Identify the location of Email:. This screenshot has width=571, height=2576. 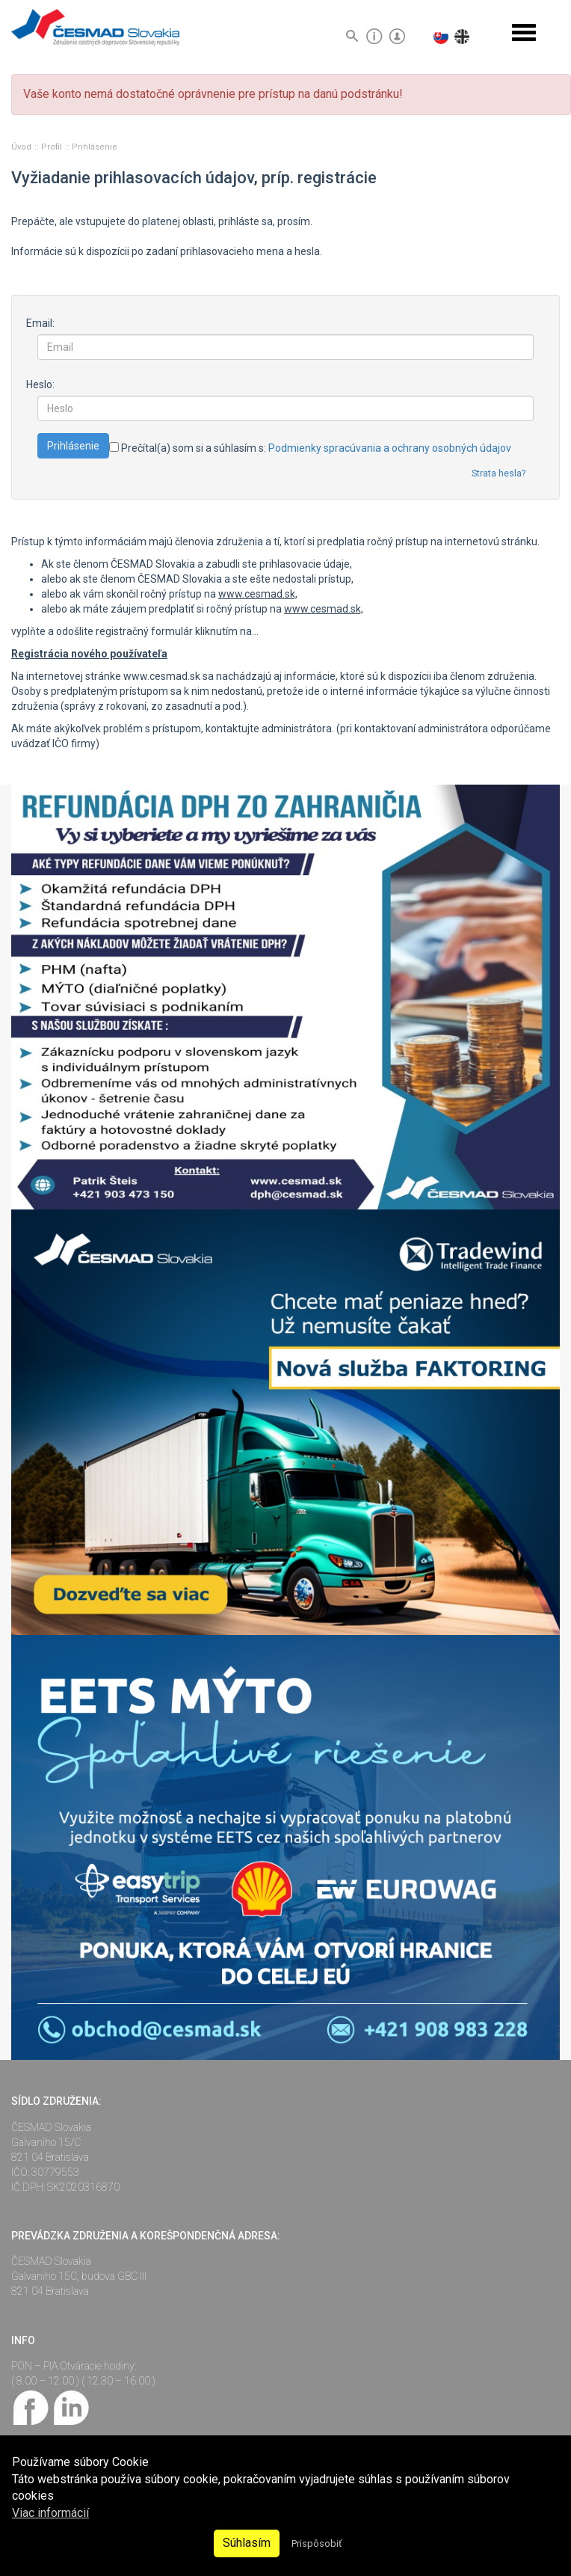
(40, 323).